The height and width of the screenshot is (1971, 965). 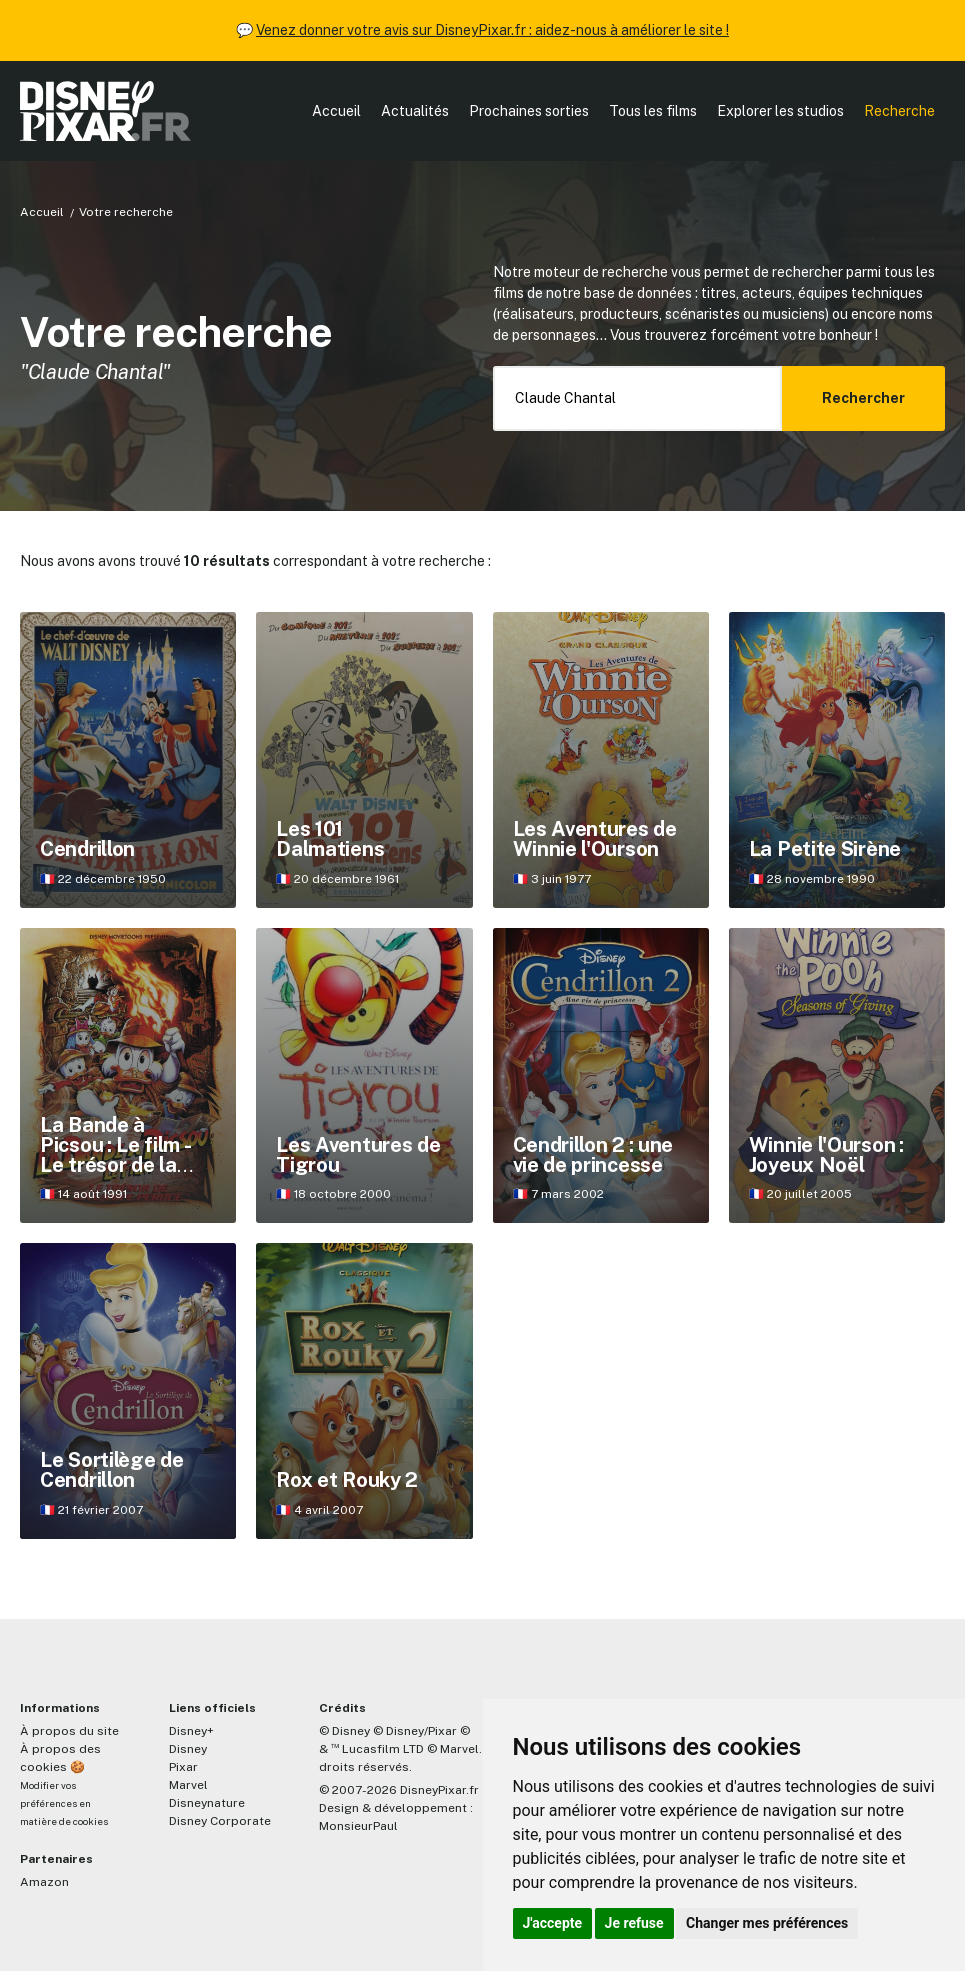 I want to click on Rechercher, so click(x=863, y=398).